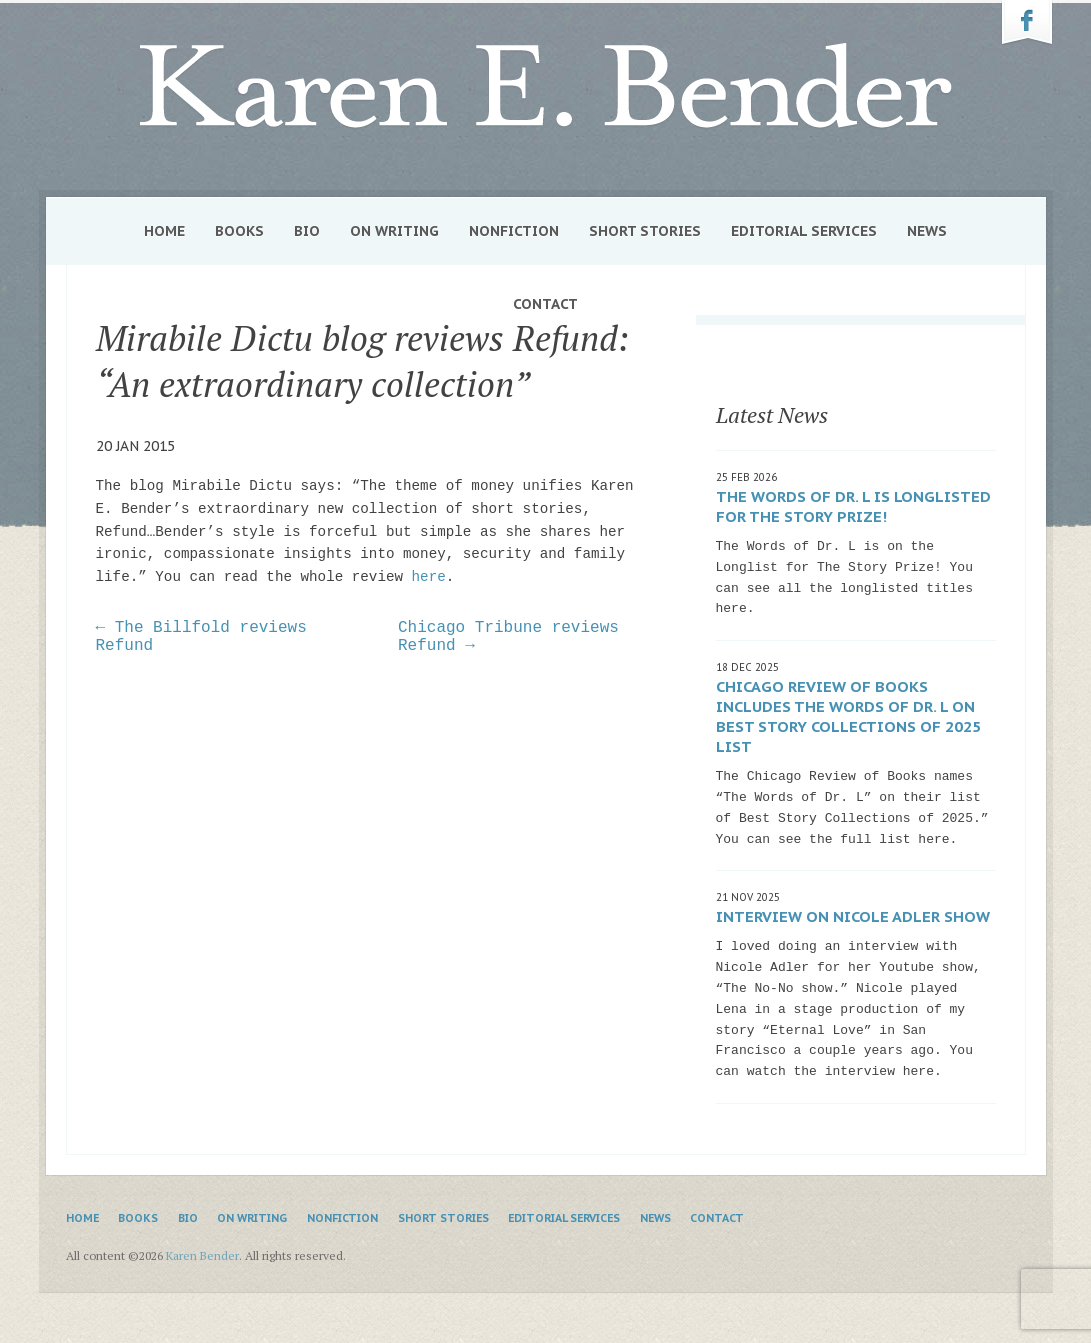 Image resolution: width=1091 pixels, height=1343 pixels. Describe the element at coordinates (201, 637) in the screenshot. I see `← The Billfold reviews Refund` at that location.